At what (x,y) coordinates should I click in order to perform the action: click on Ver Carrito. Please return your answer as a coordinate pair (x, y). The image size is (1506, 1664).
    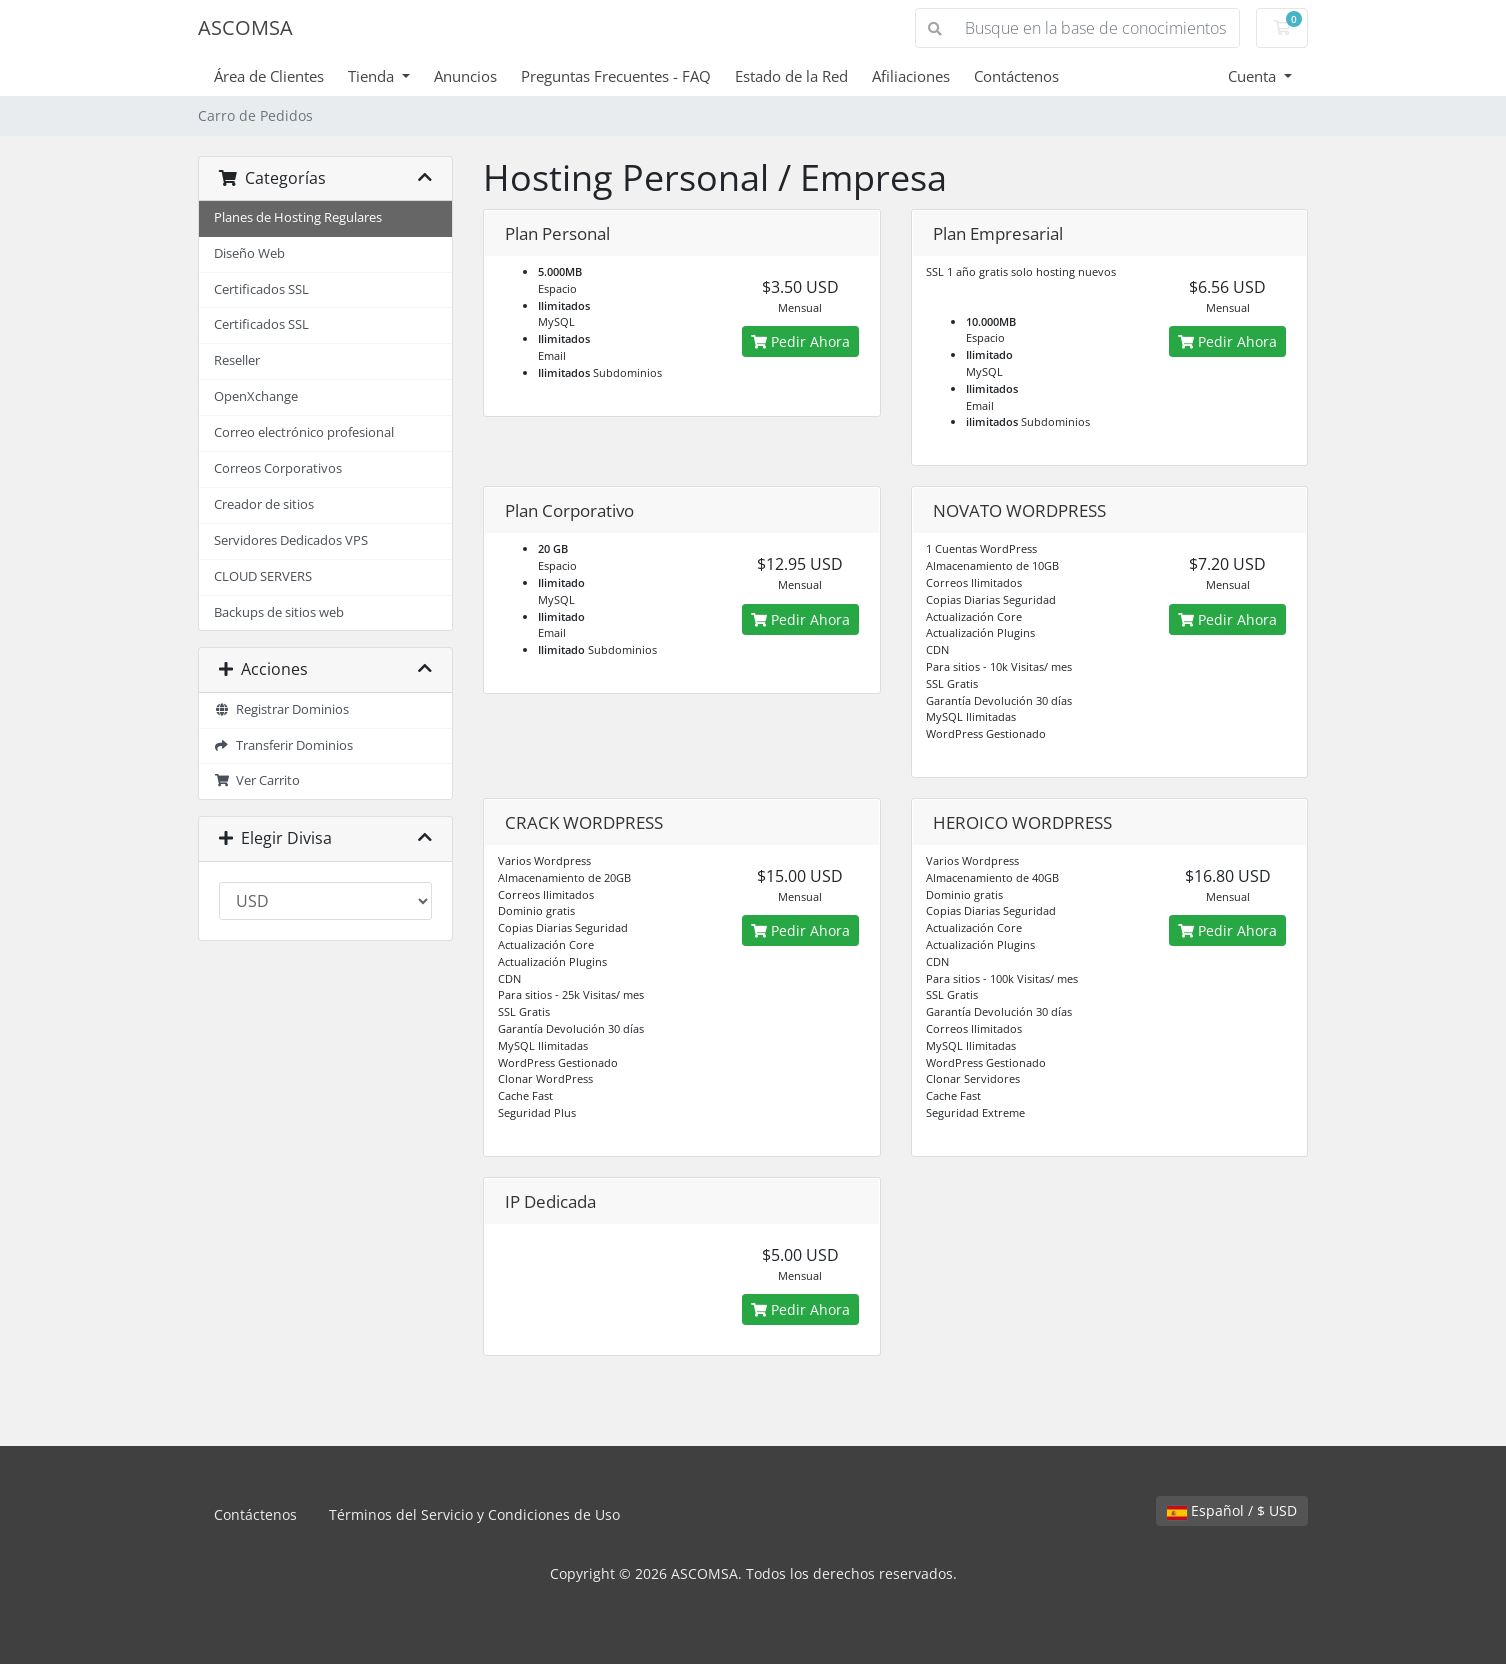
    Looking at the image, I should click on (257, 780).